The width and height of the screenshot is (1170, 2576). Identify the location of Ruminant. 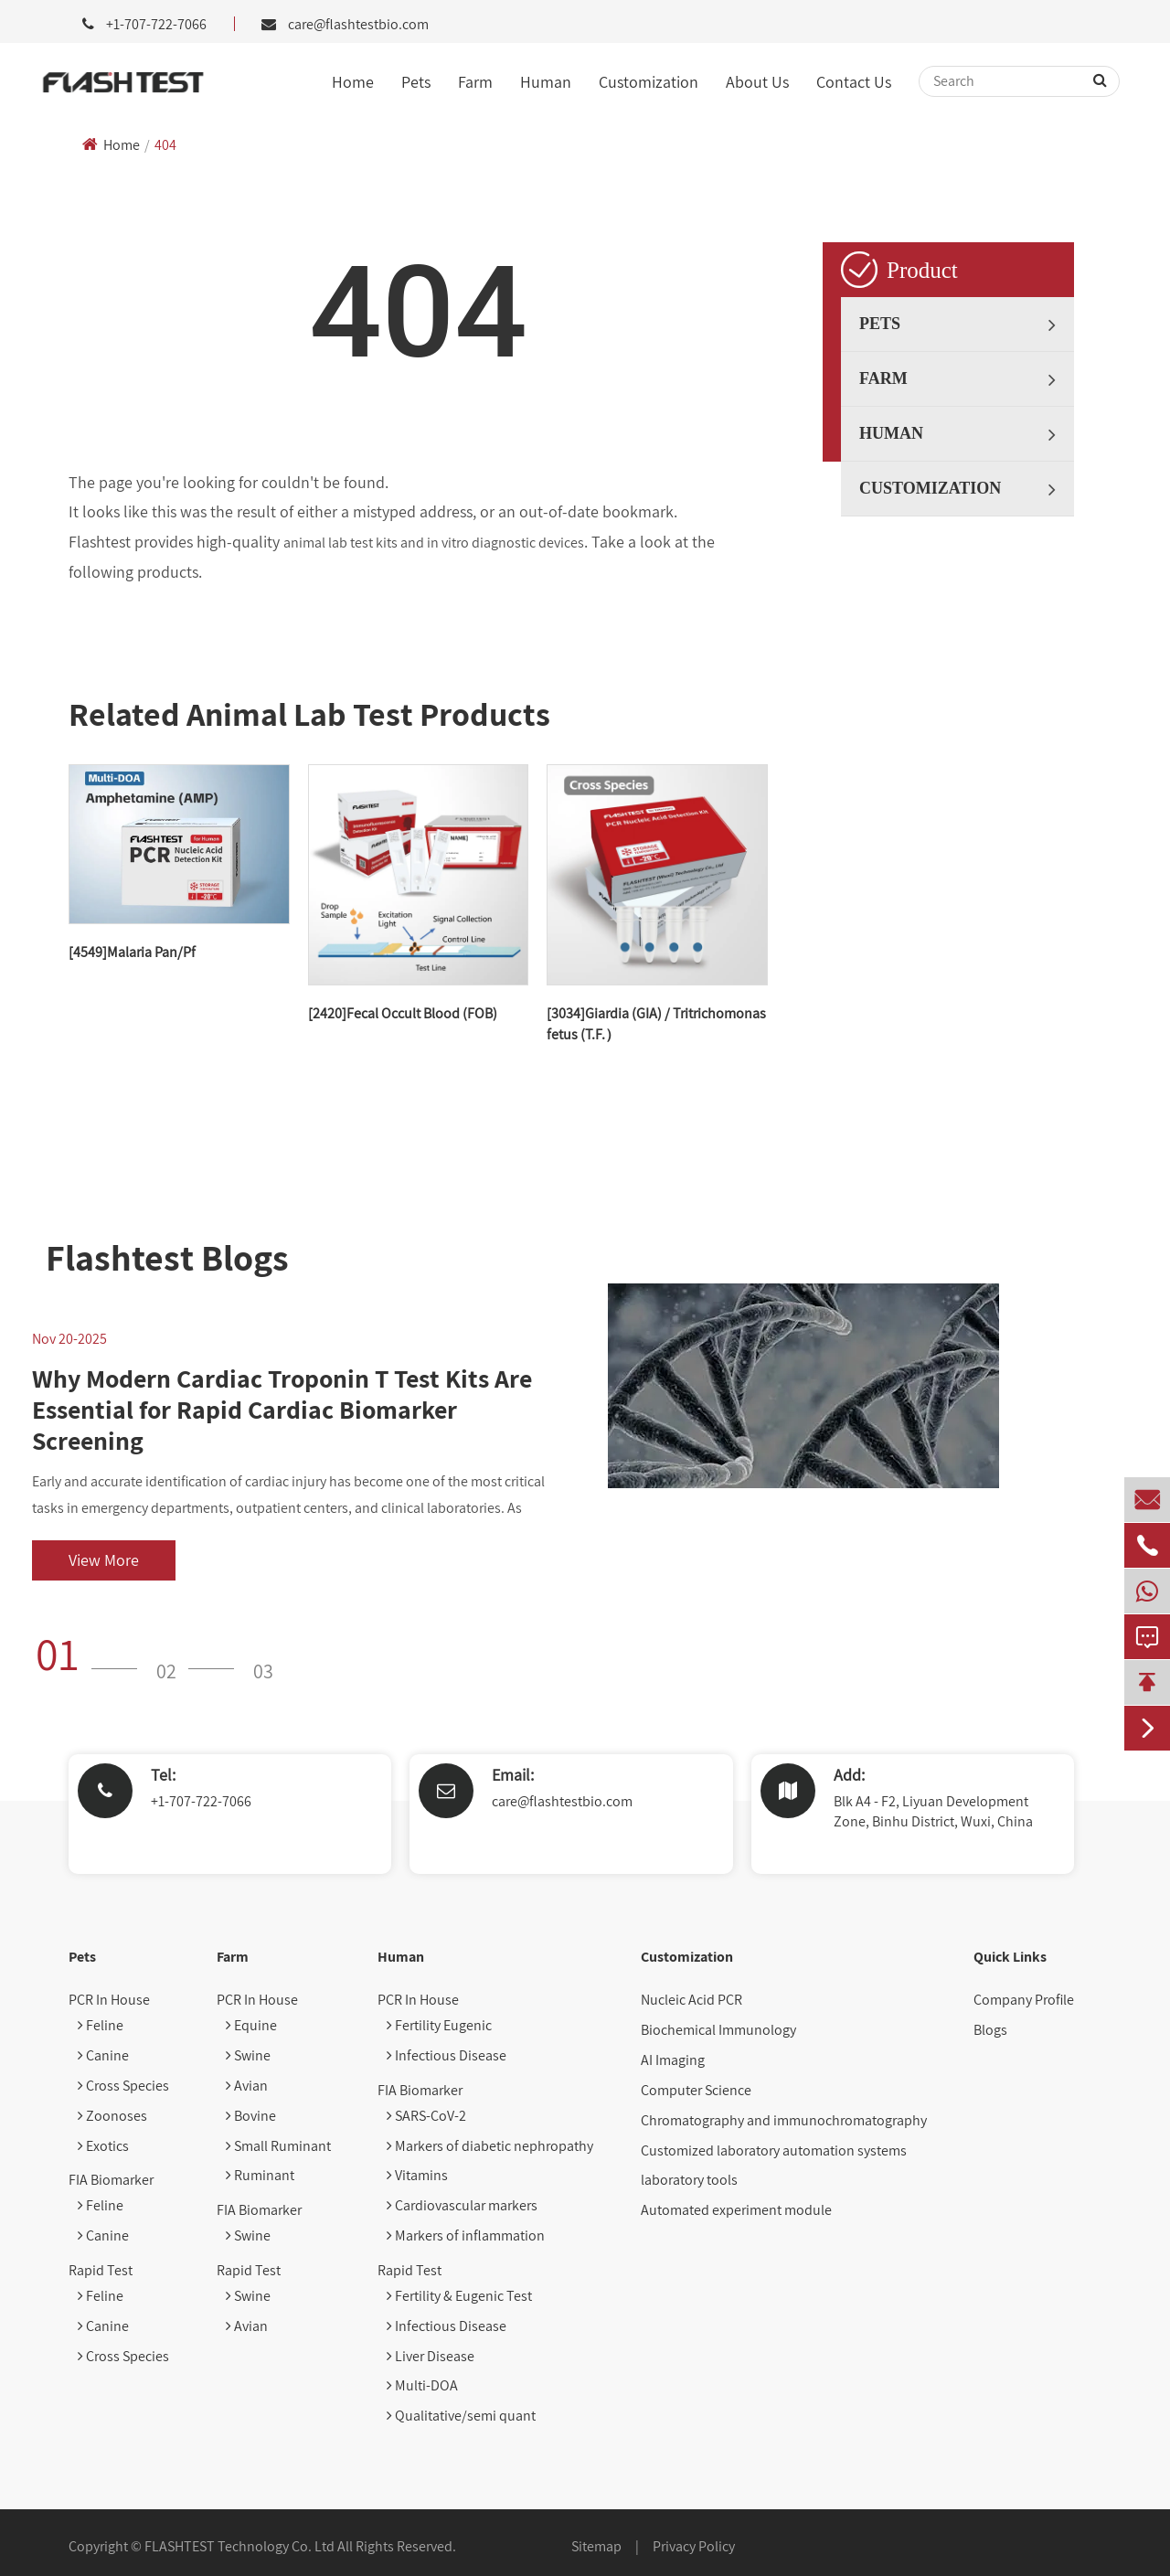
(260, 2175).